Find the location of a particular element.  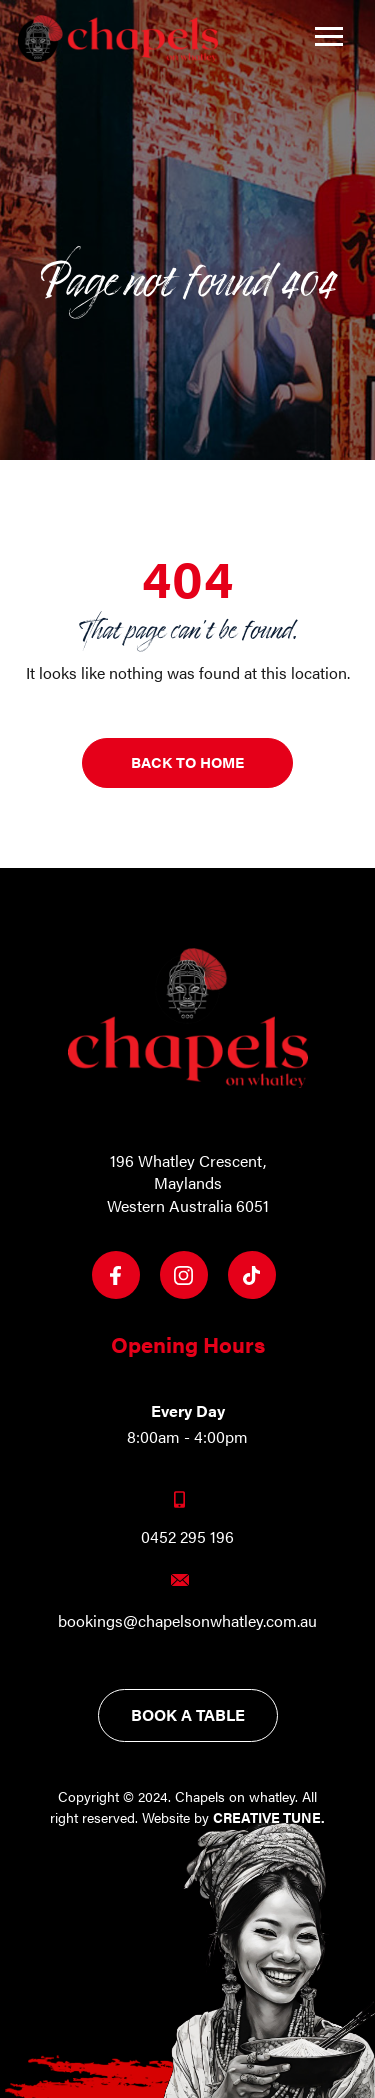

Back to Home is located at coordinates (187, 761).